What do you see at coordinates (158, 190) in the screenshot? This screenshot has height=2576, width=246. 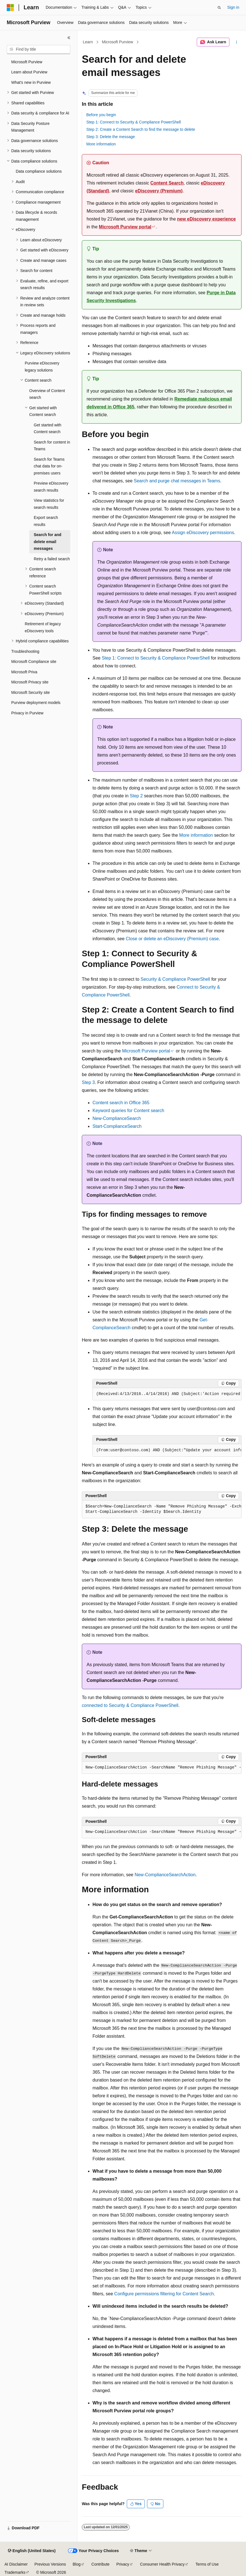 I see `eDiscovery (Premium)` at bounding box center [158, 190].